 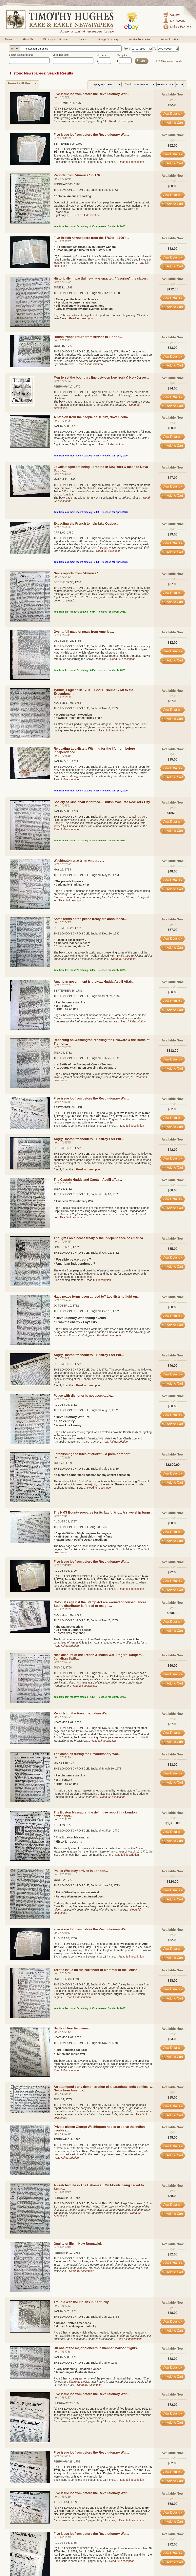 I want to click on 707415, so click(x=66, y=922).